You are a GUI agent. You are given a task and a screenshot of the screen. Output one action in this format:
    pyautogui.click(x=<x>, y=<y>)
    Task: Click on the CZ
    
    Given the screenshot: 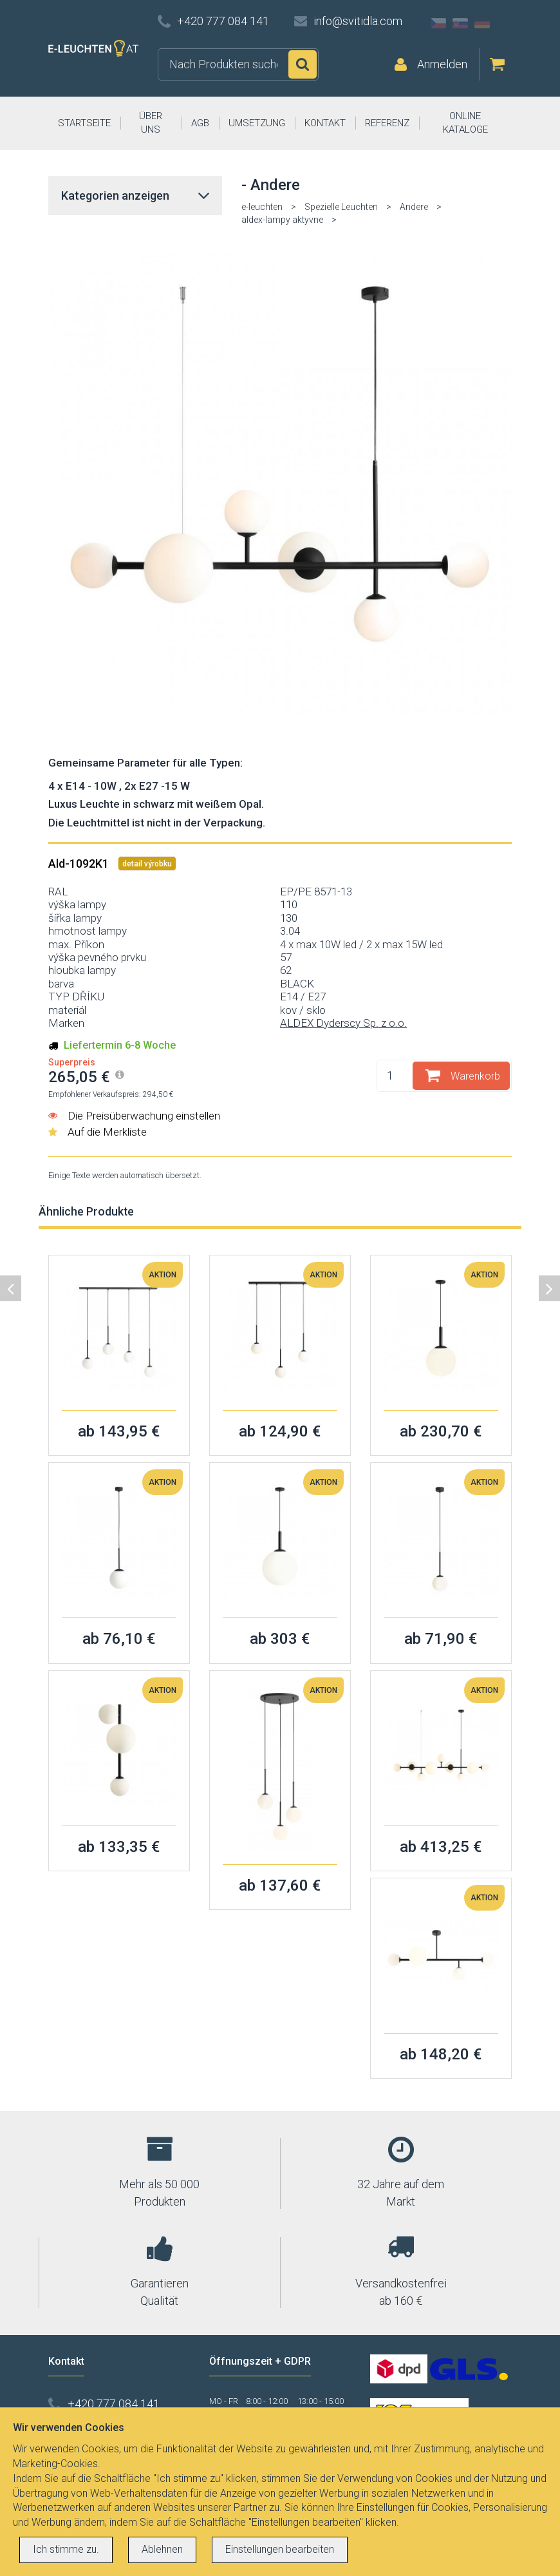 What is the action you would take?
    pyautogui.click(x=438, y=23)
    